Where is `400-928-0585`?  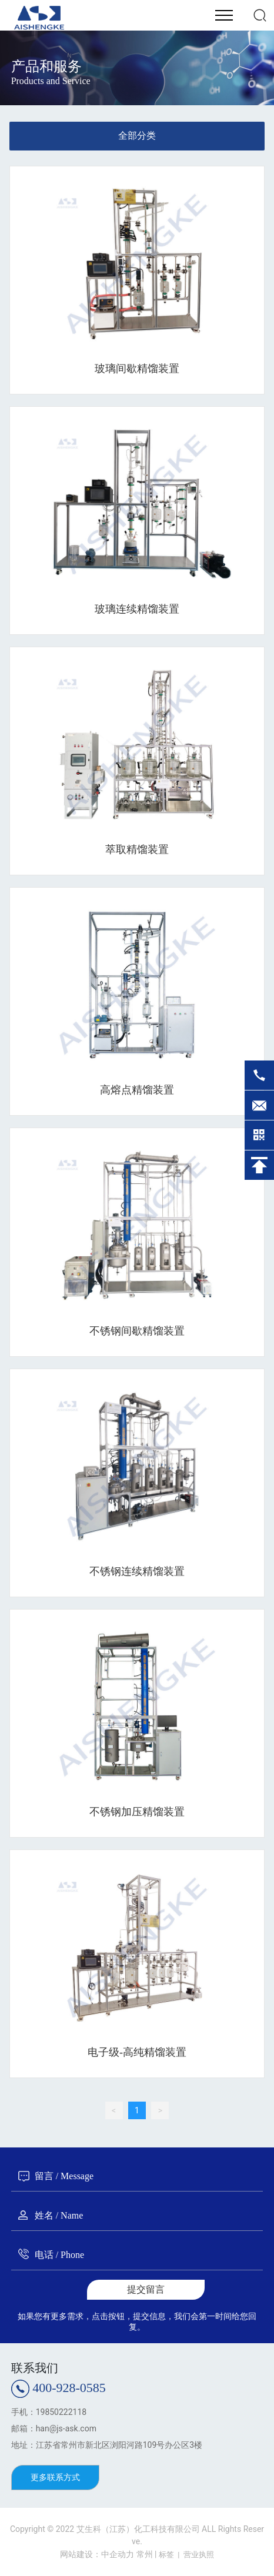 400-928-0585 is located at coordinates (69, 2387).